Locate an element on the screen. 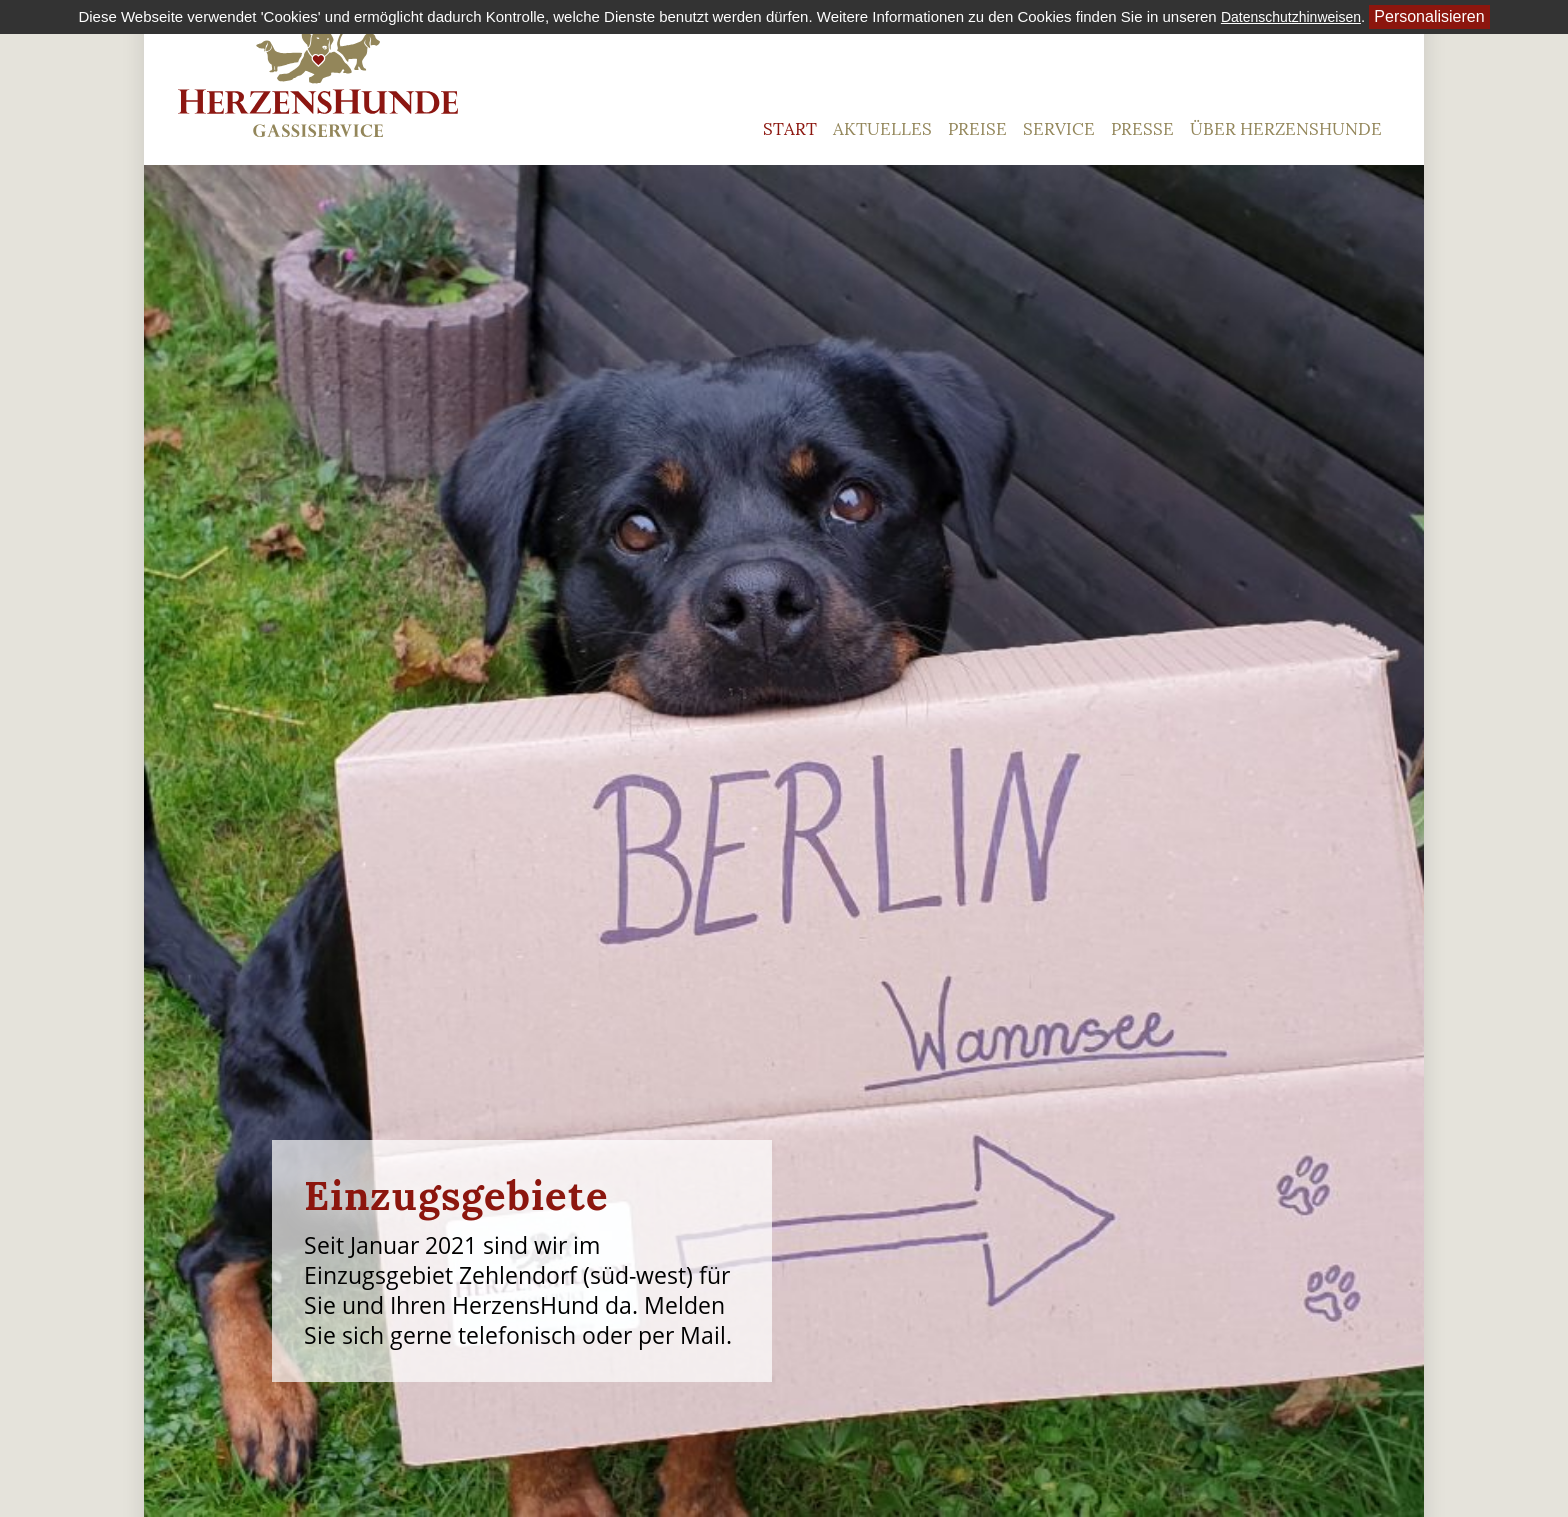  Personalisieren is located at coordinates (1429, 16).